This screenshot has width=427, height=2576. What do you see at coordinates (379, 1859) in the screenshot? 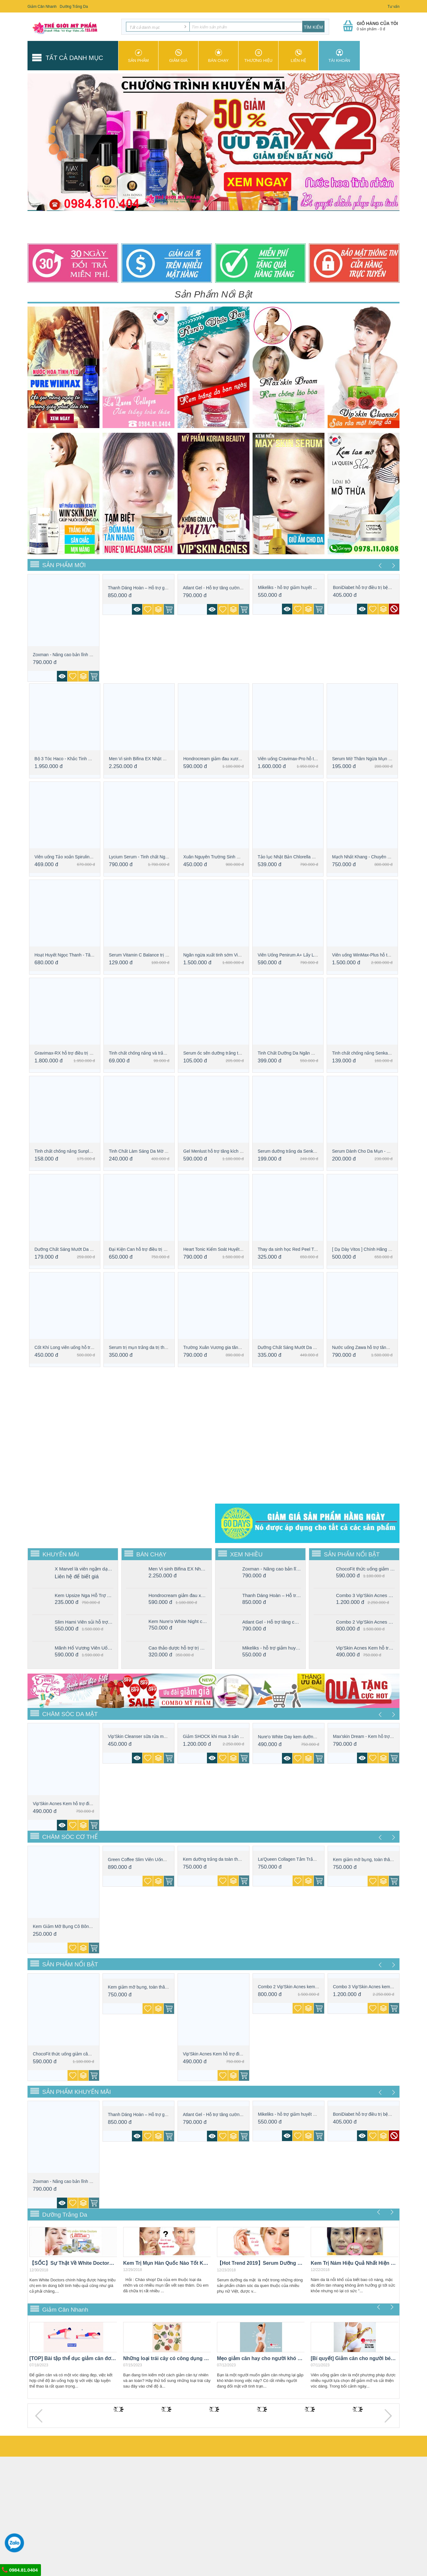
I see `Kem giảm mỡ bụng, toàn thân chính hãng Ko...` at bounding box center [379, 1859].